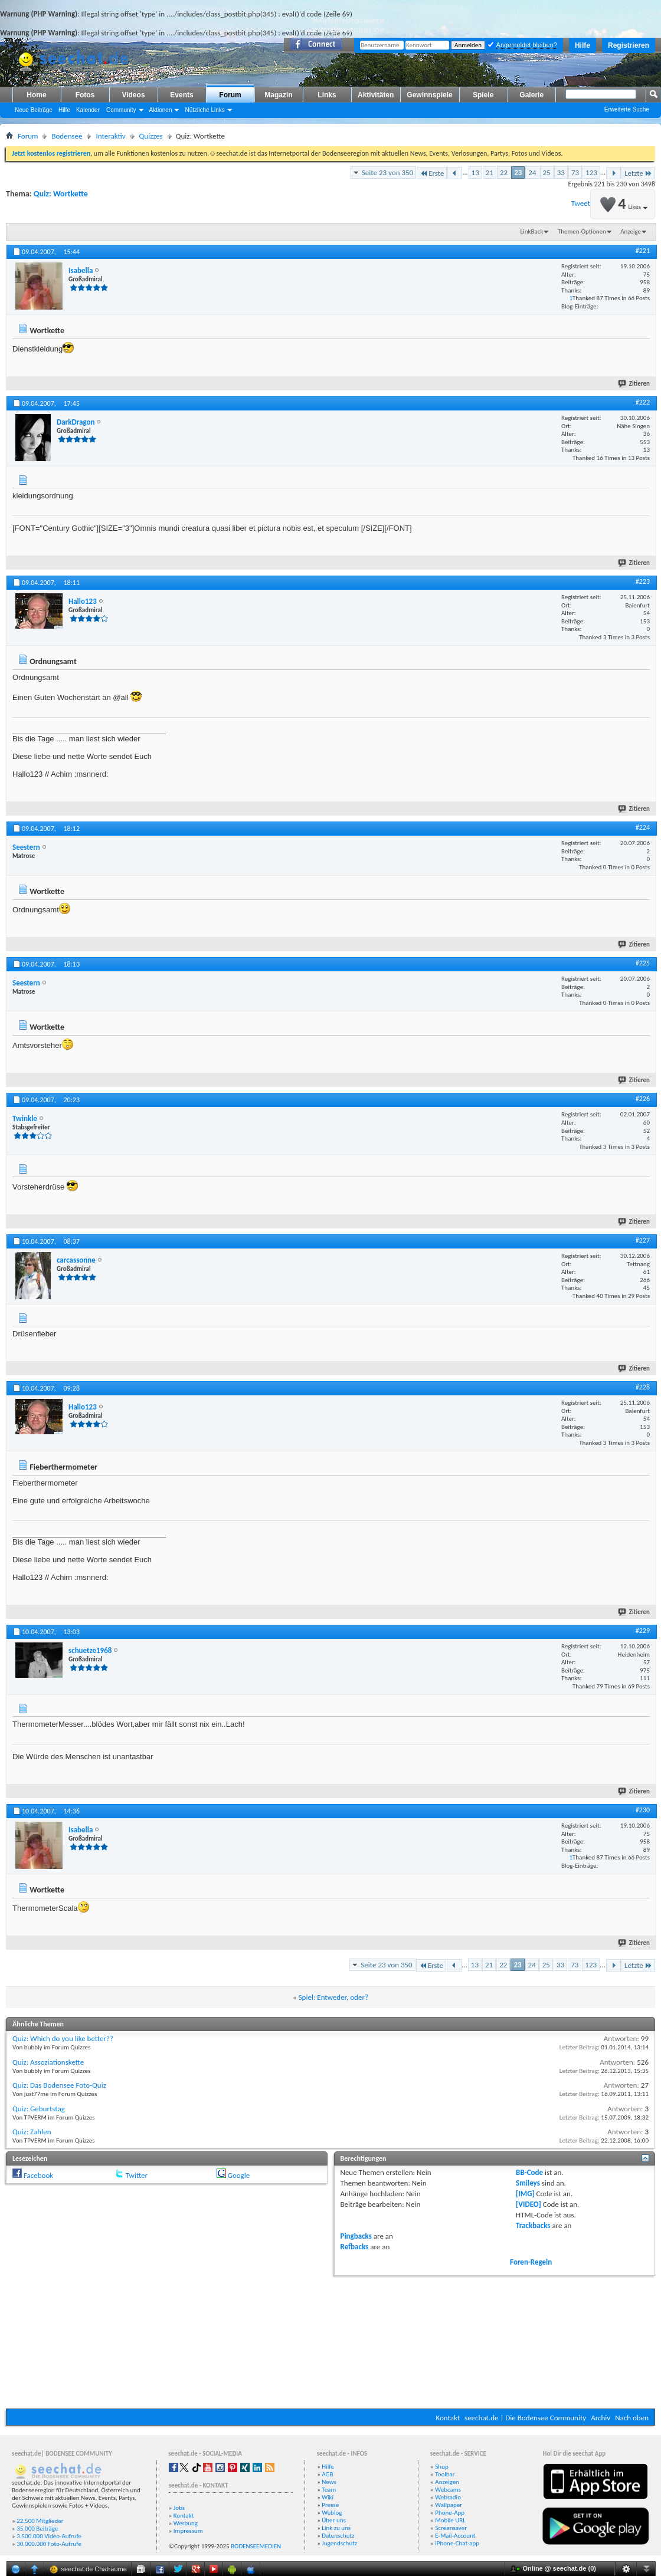 The width and height of the screenshot is (661, 2576). I want to click on 25, so click(547, 172).